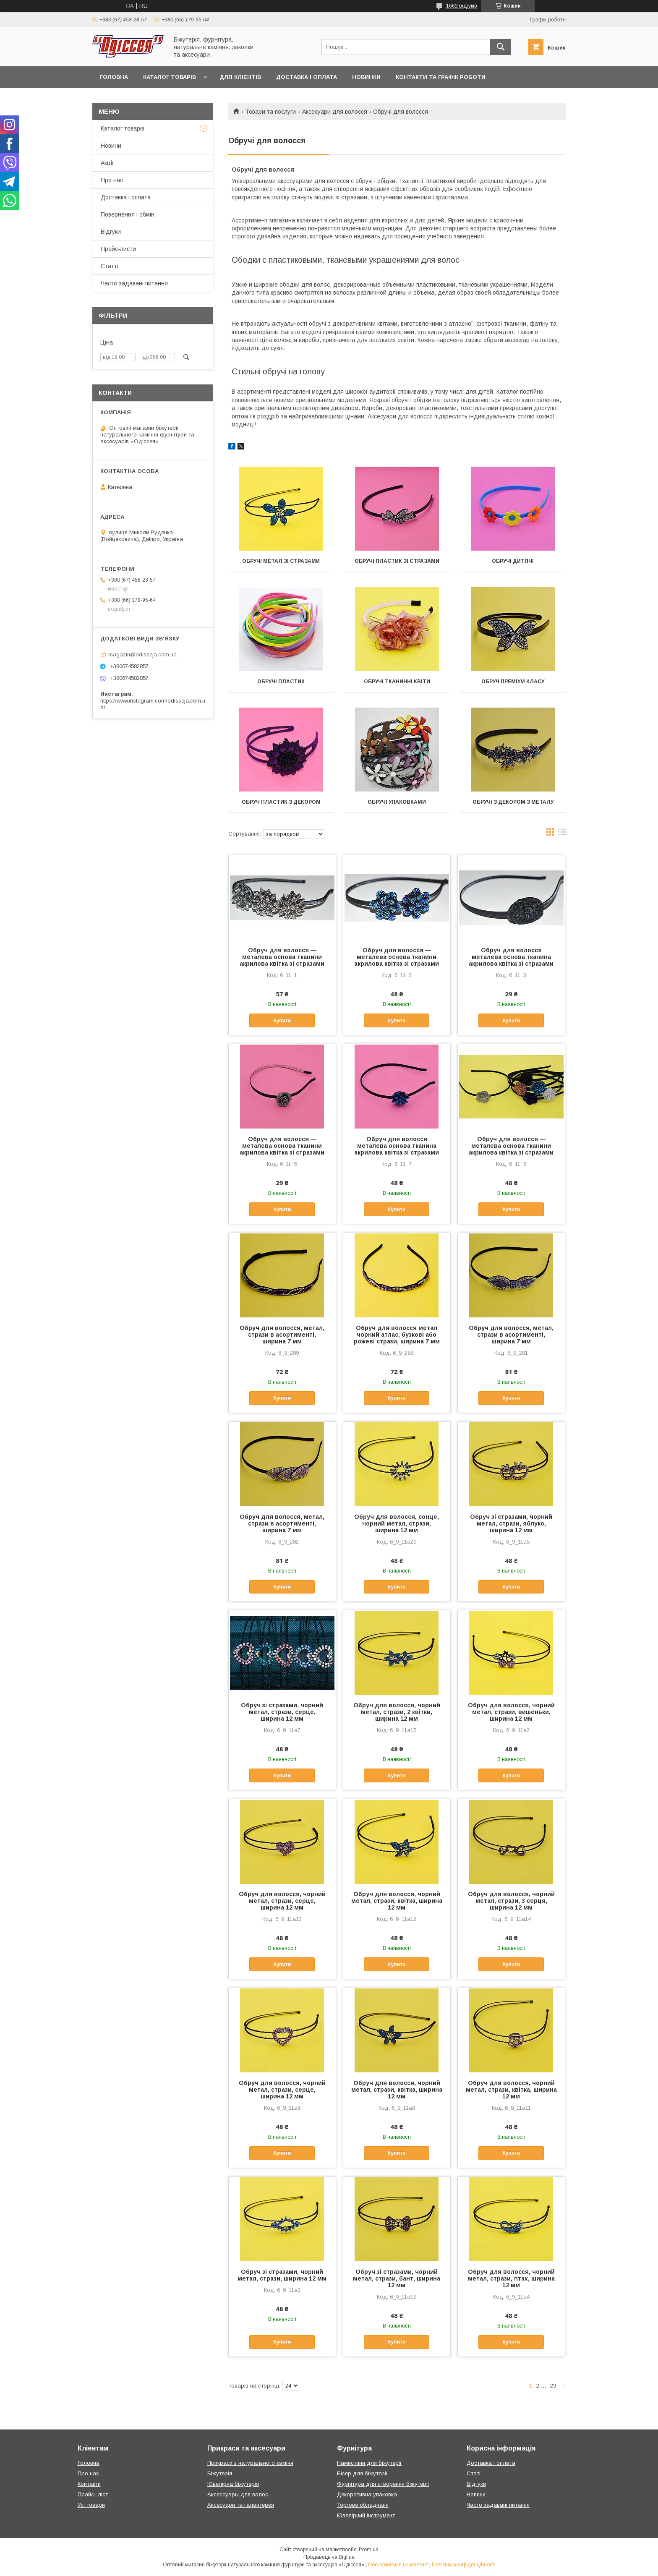  What do you see at coordinates (383, 2484) in the screenshot?
I see `Фурнітура для створення біжутерії` at bounding box center [383, 2484].